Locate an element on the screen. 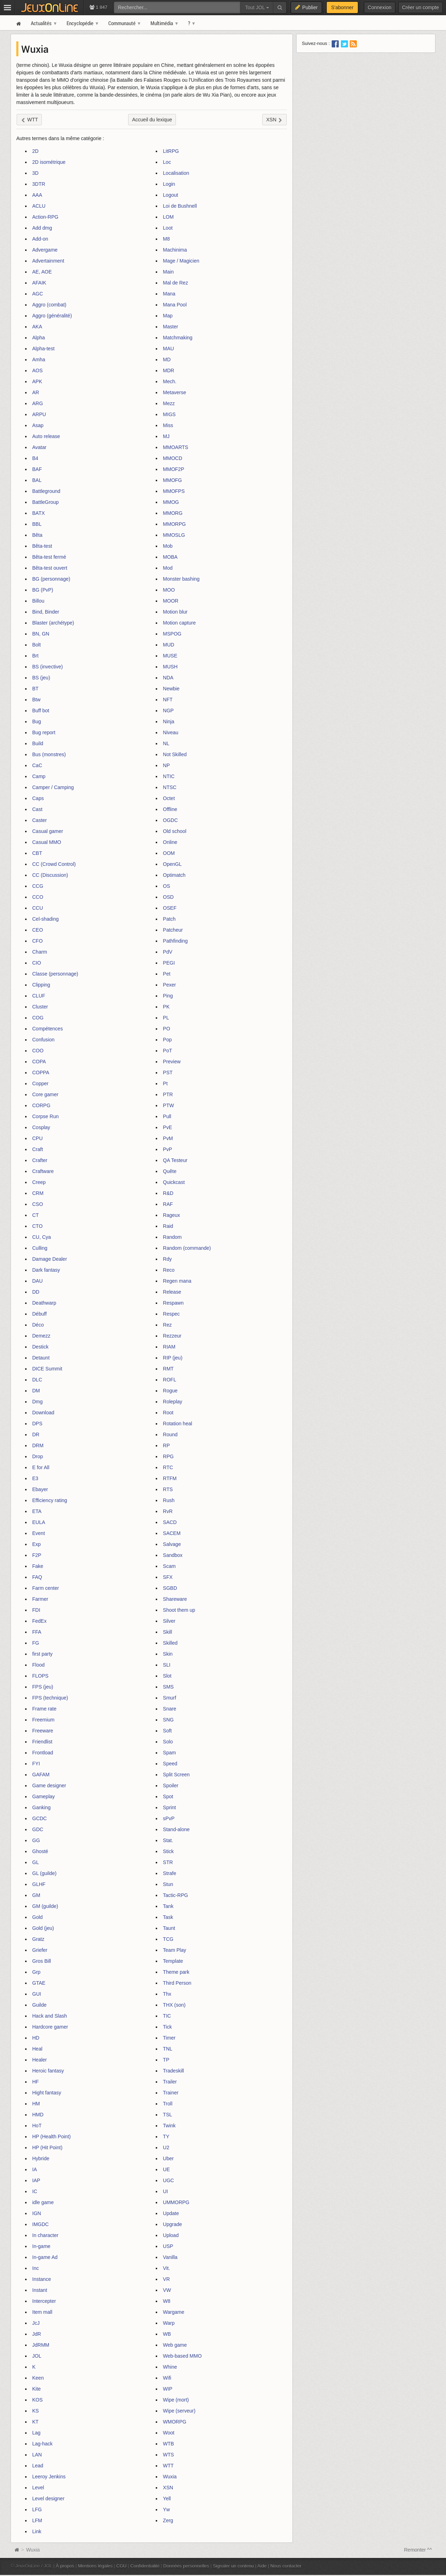 This screenshot has width=446, height=2576. Cosplay is located at coordinates (41, 1127).